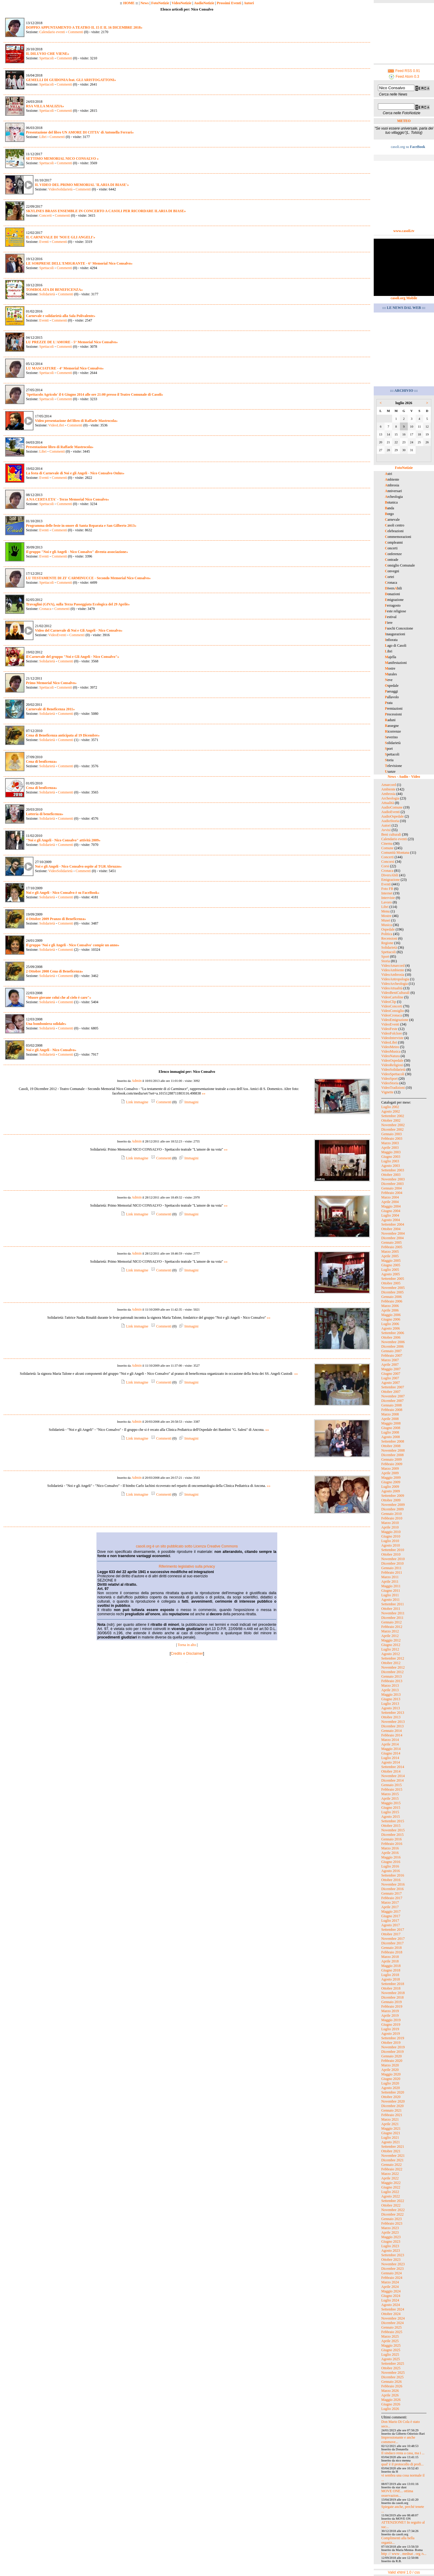 The width and height of the screenshot is (434, 2576). What do you see at coordinates (390, 1807) in the screenshot?
I see `Giugno 2015` at bounding box center [390, 1807].